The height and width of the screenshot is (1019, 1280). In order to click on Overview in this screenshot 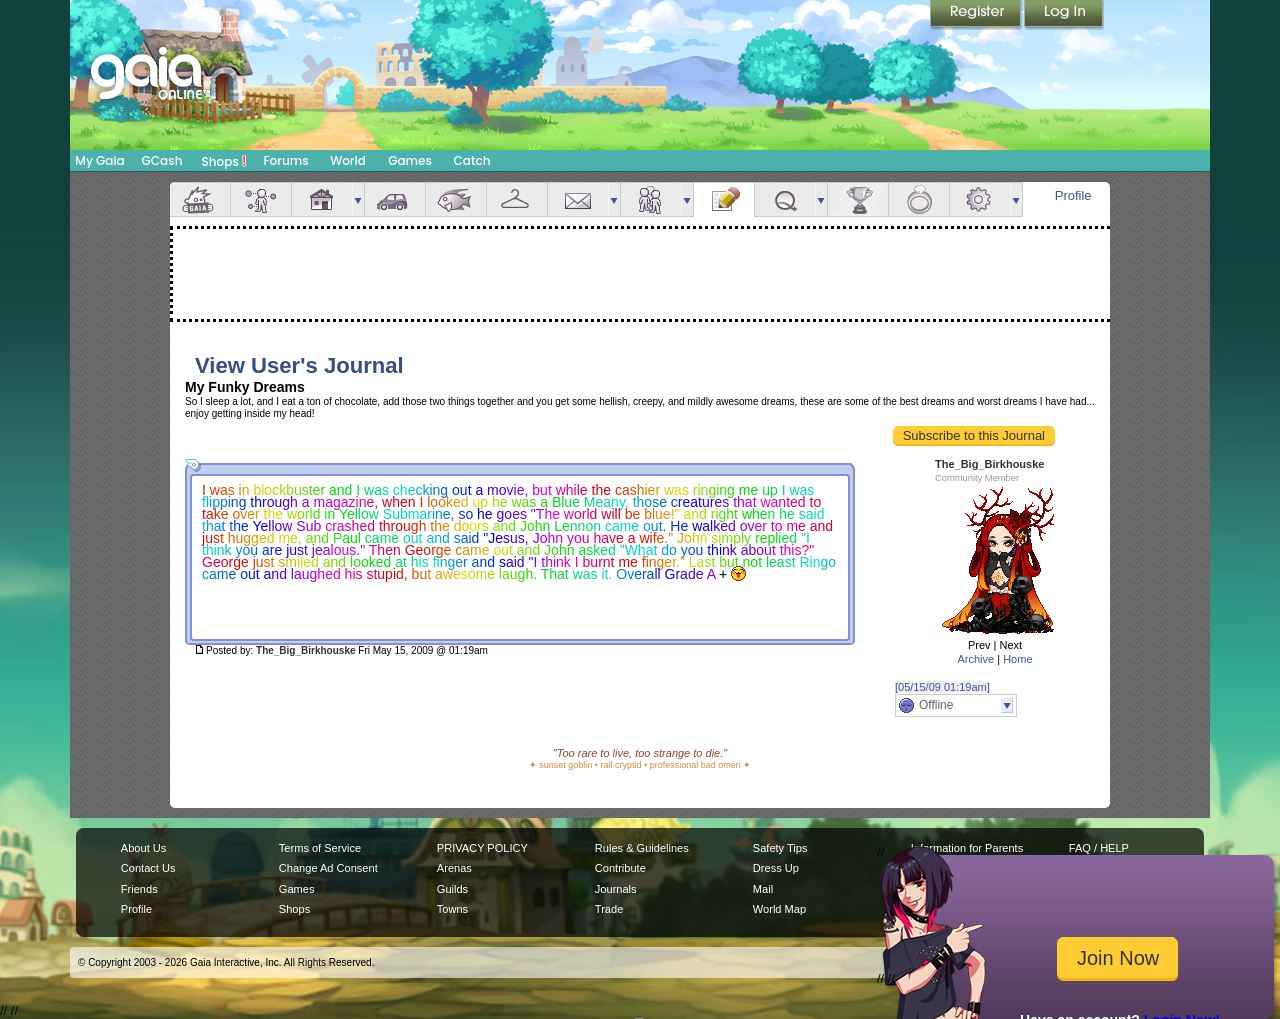, I will do `click(200, 199)`.